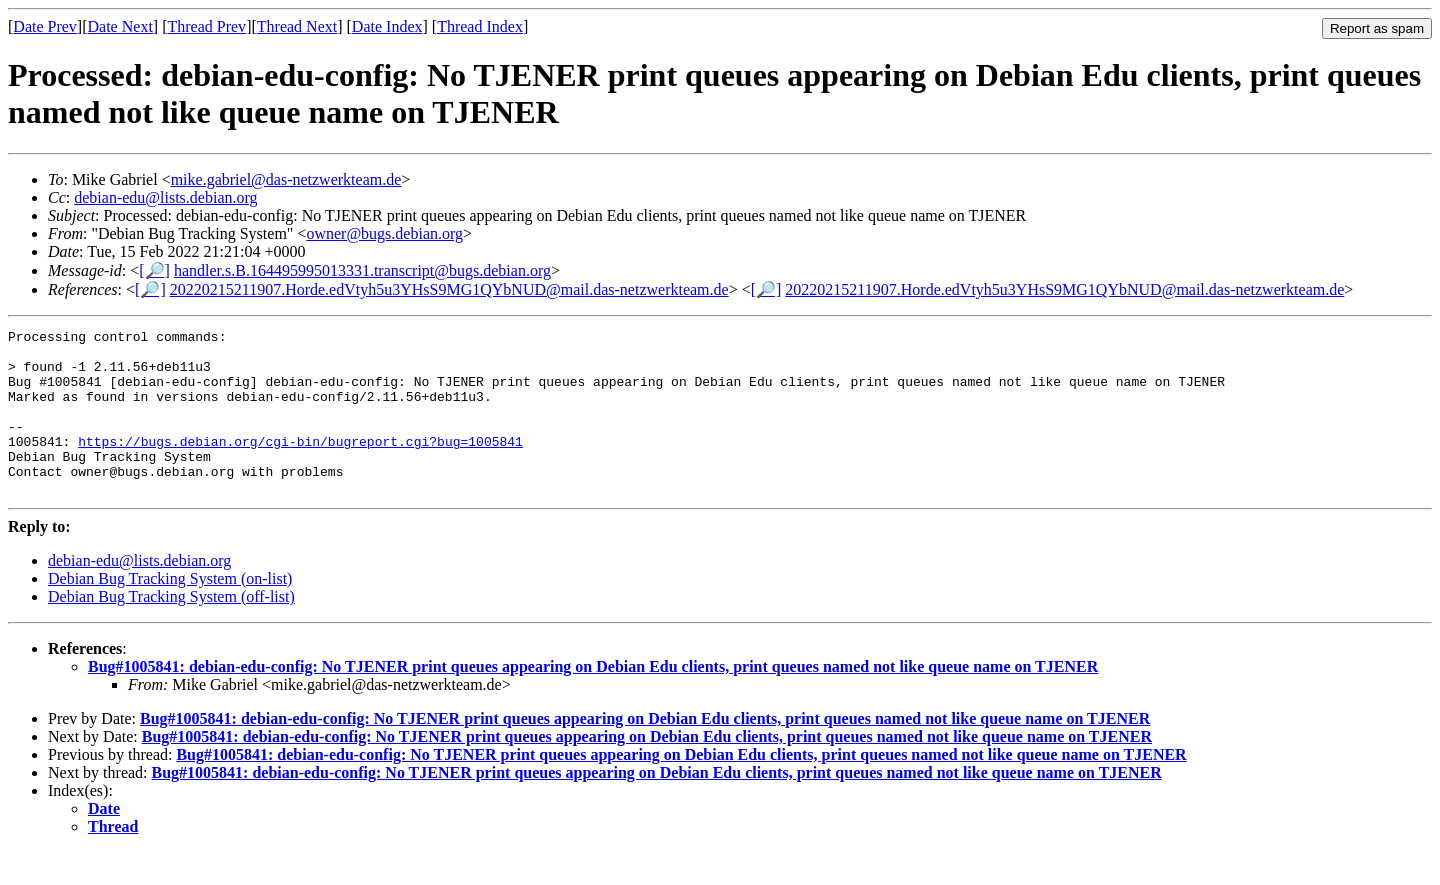  What do you see at coordinates (45, 26) in the screenshot?
I see `Date Prev` at bounding box center [45, 26].